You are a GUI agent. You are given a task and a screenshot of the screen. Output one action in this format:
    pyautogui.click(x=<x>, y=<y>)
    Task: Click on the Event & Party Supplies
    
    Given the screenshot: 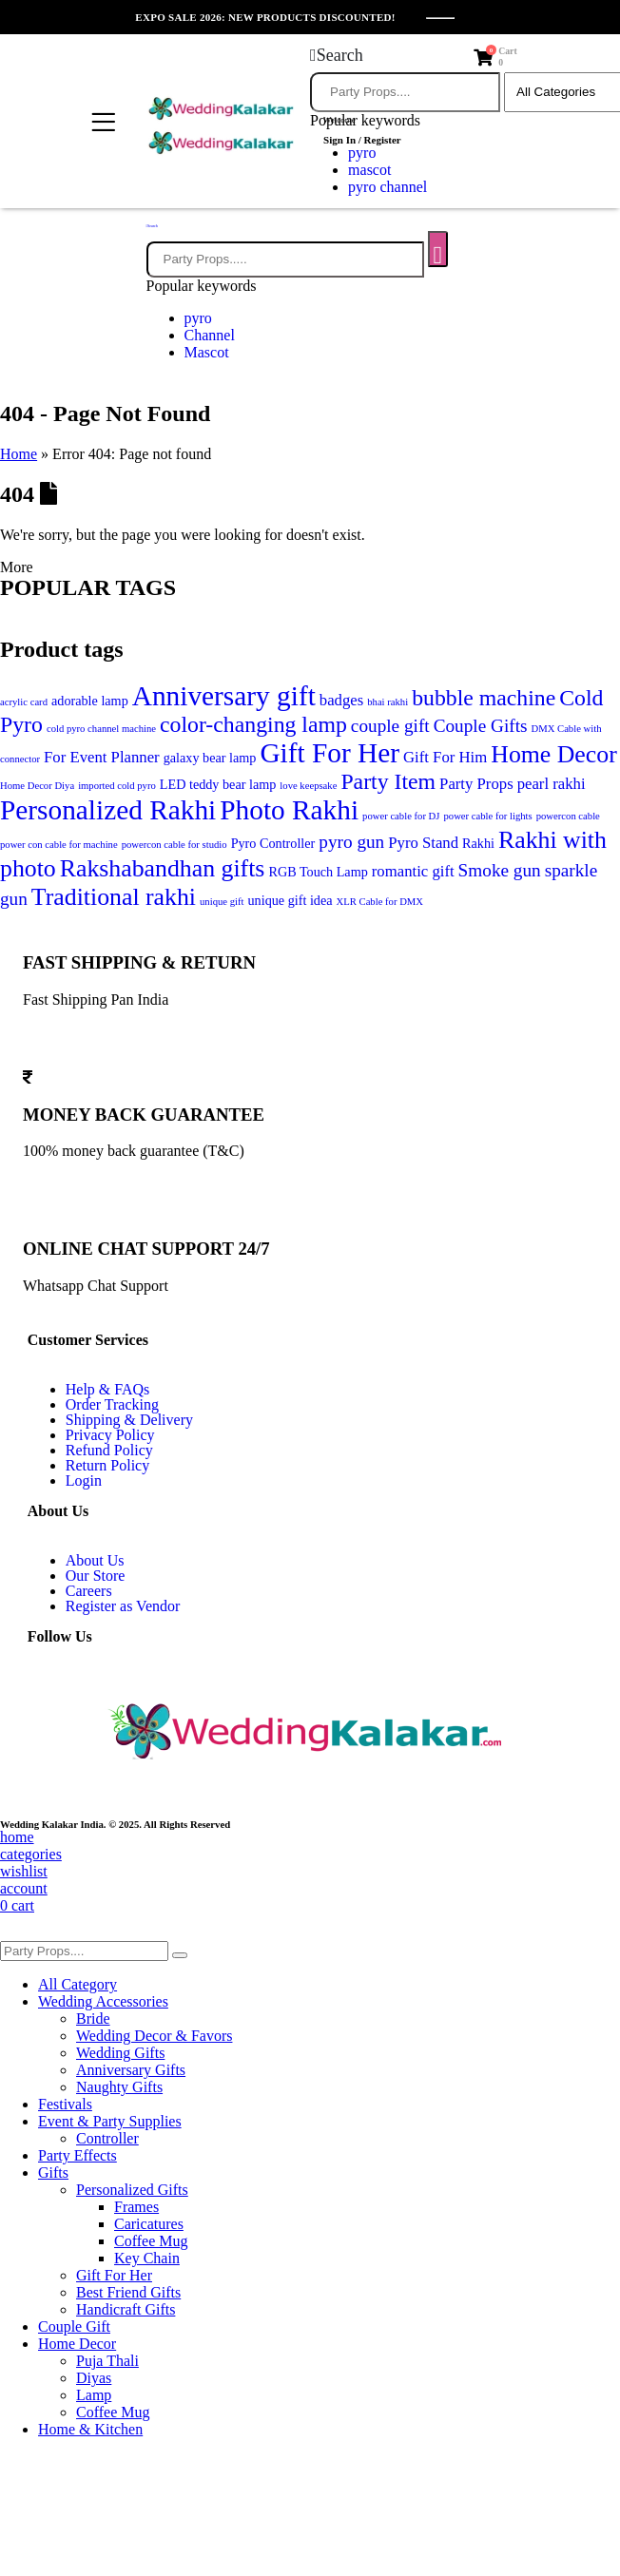 What is the action you would take?
    pyautogui.click(x=110, y=2121)
    